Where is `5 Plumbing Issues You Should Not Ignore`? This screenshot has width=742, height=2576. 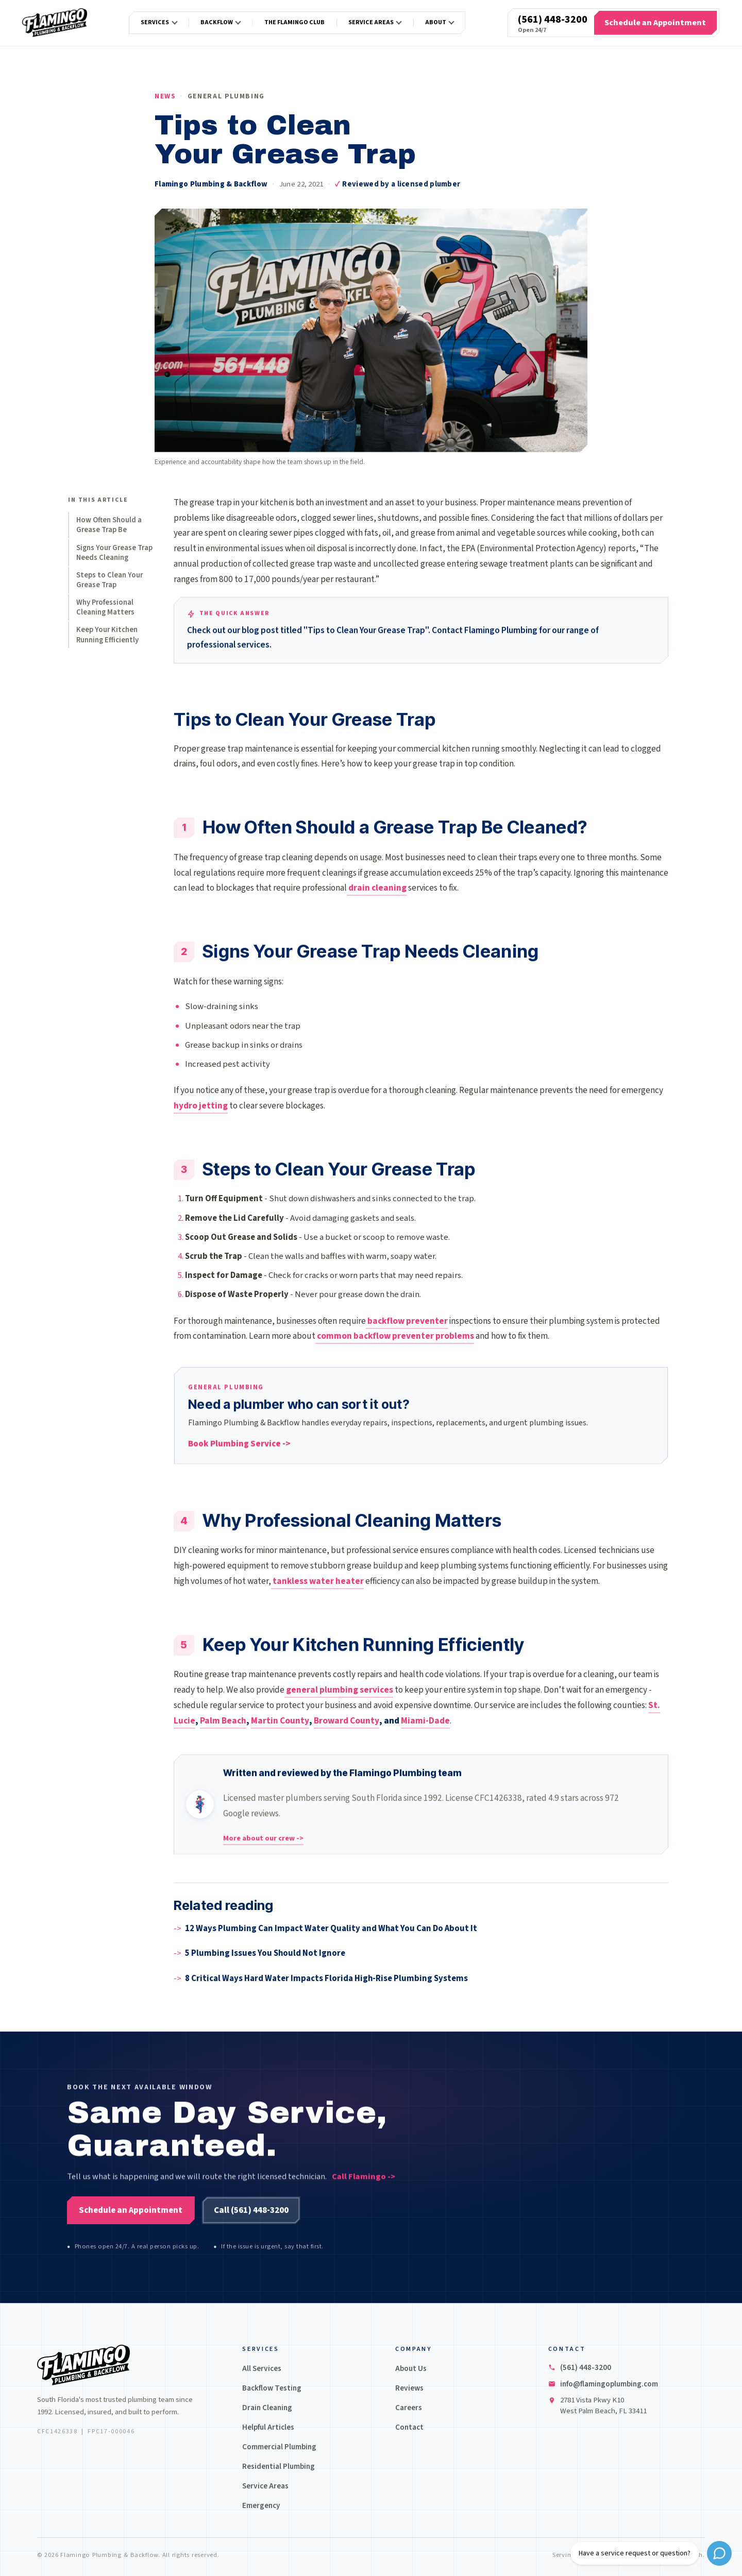 5 Plumbing Issues You Should Not Ignore is located at coordinates (265, 1953).